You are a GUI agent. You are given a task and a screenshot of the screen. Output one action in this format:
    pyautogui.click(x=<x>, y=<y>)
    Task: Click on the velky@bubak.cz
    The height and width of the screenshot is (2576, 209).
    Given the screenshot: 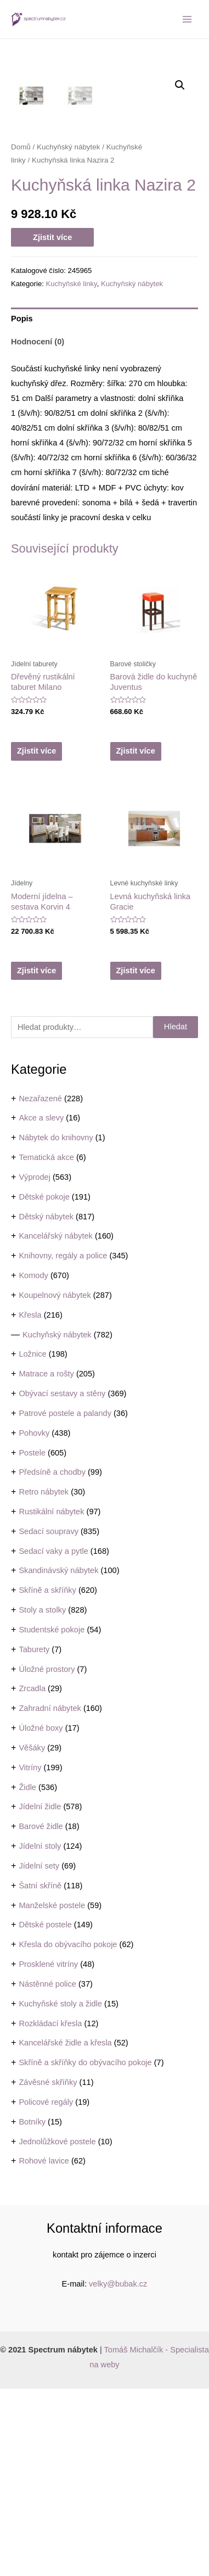 What is the action you would take?
    pyautogui.click(x=118, y=2471)
    